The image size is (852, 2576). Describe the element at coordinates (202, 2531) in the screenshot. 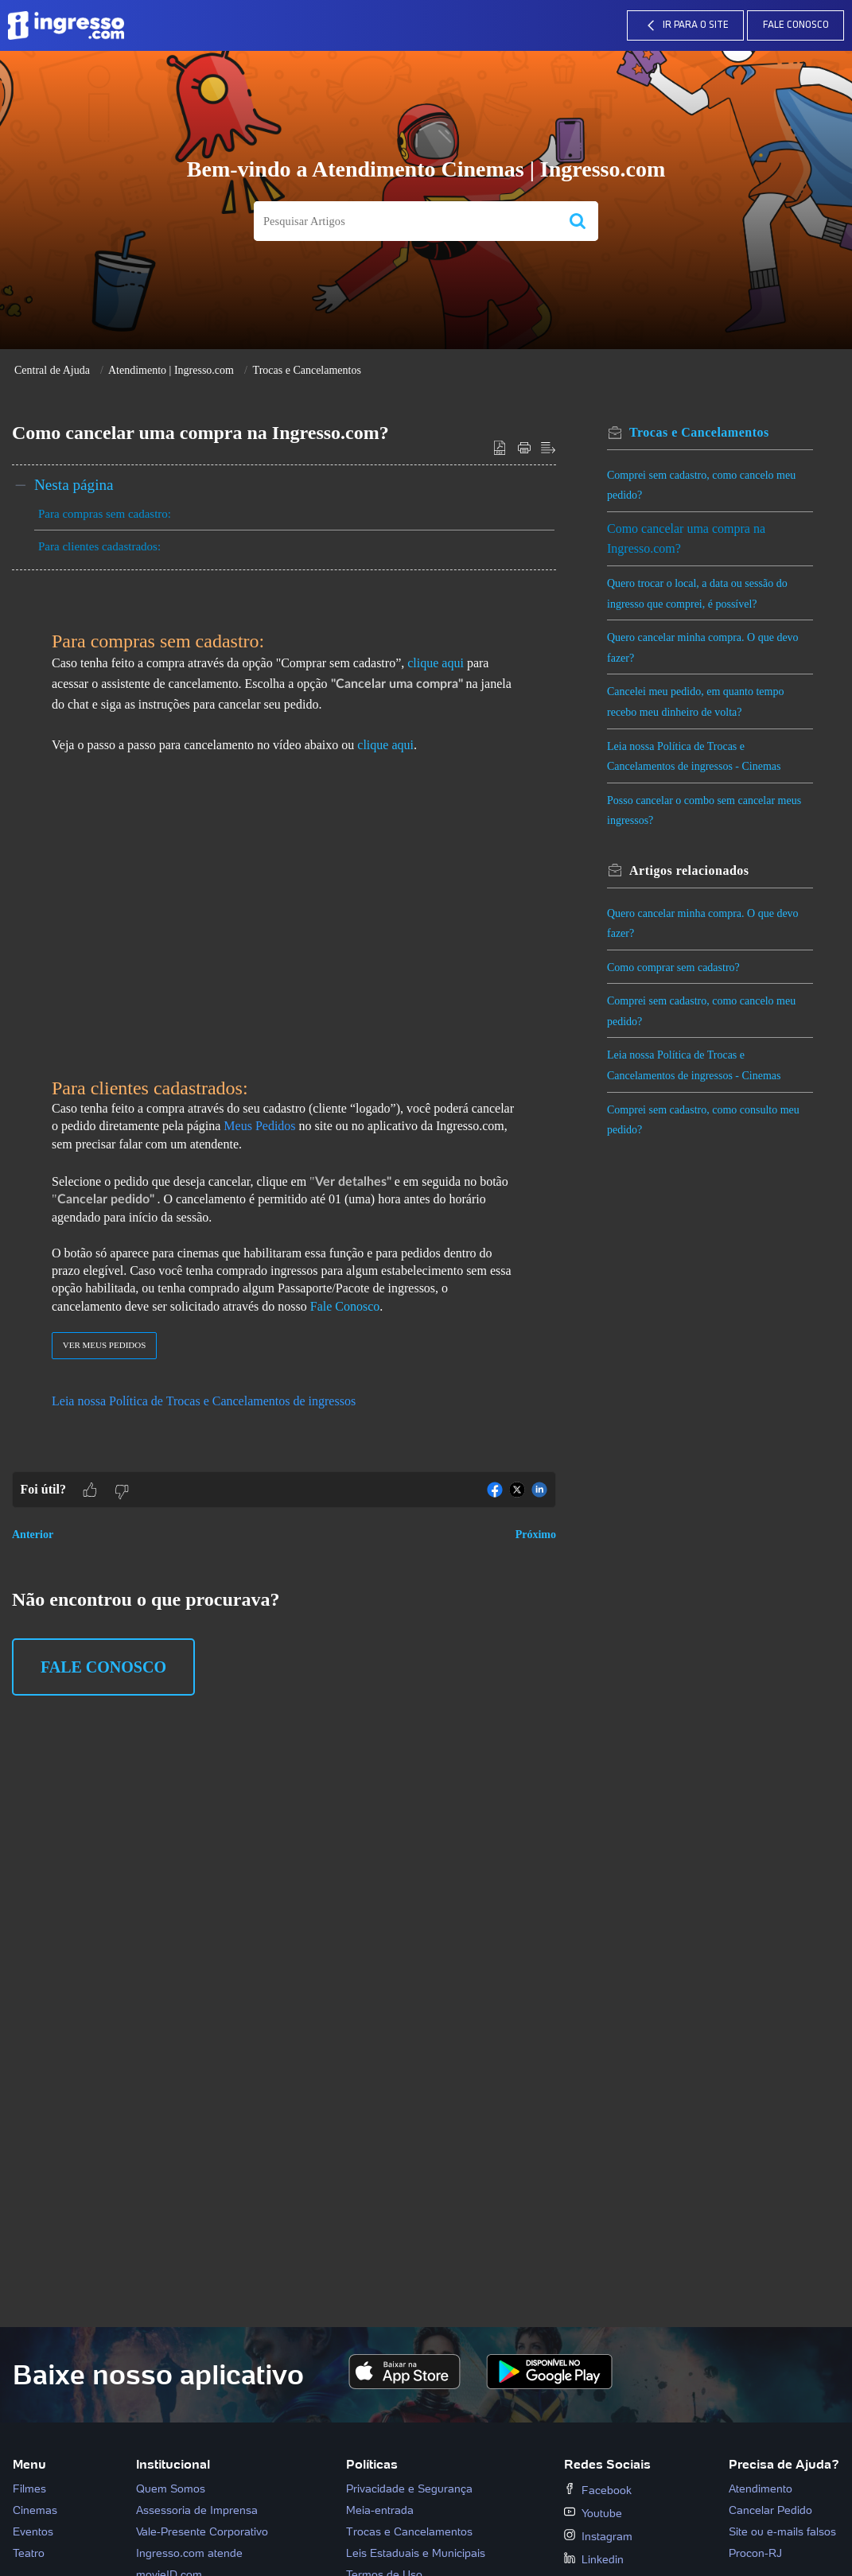

I see `Vale-Presente Corporativo` at that location.